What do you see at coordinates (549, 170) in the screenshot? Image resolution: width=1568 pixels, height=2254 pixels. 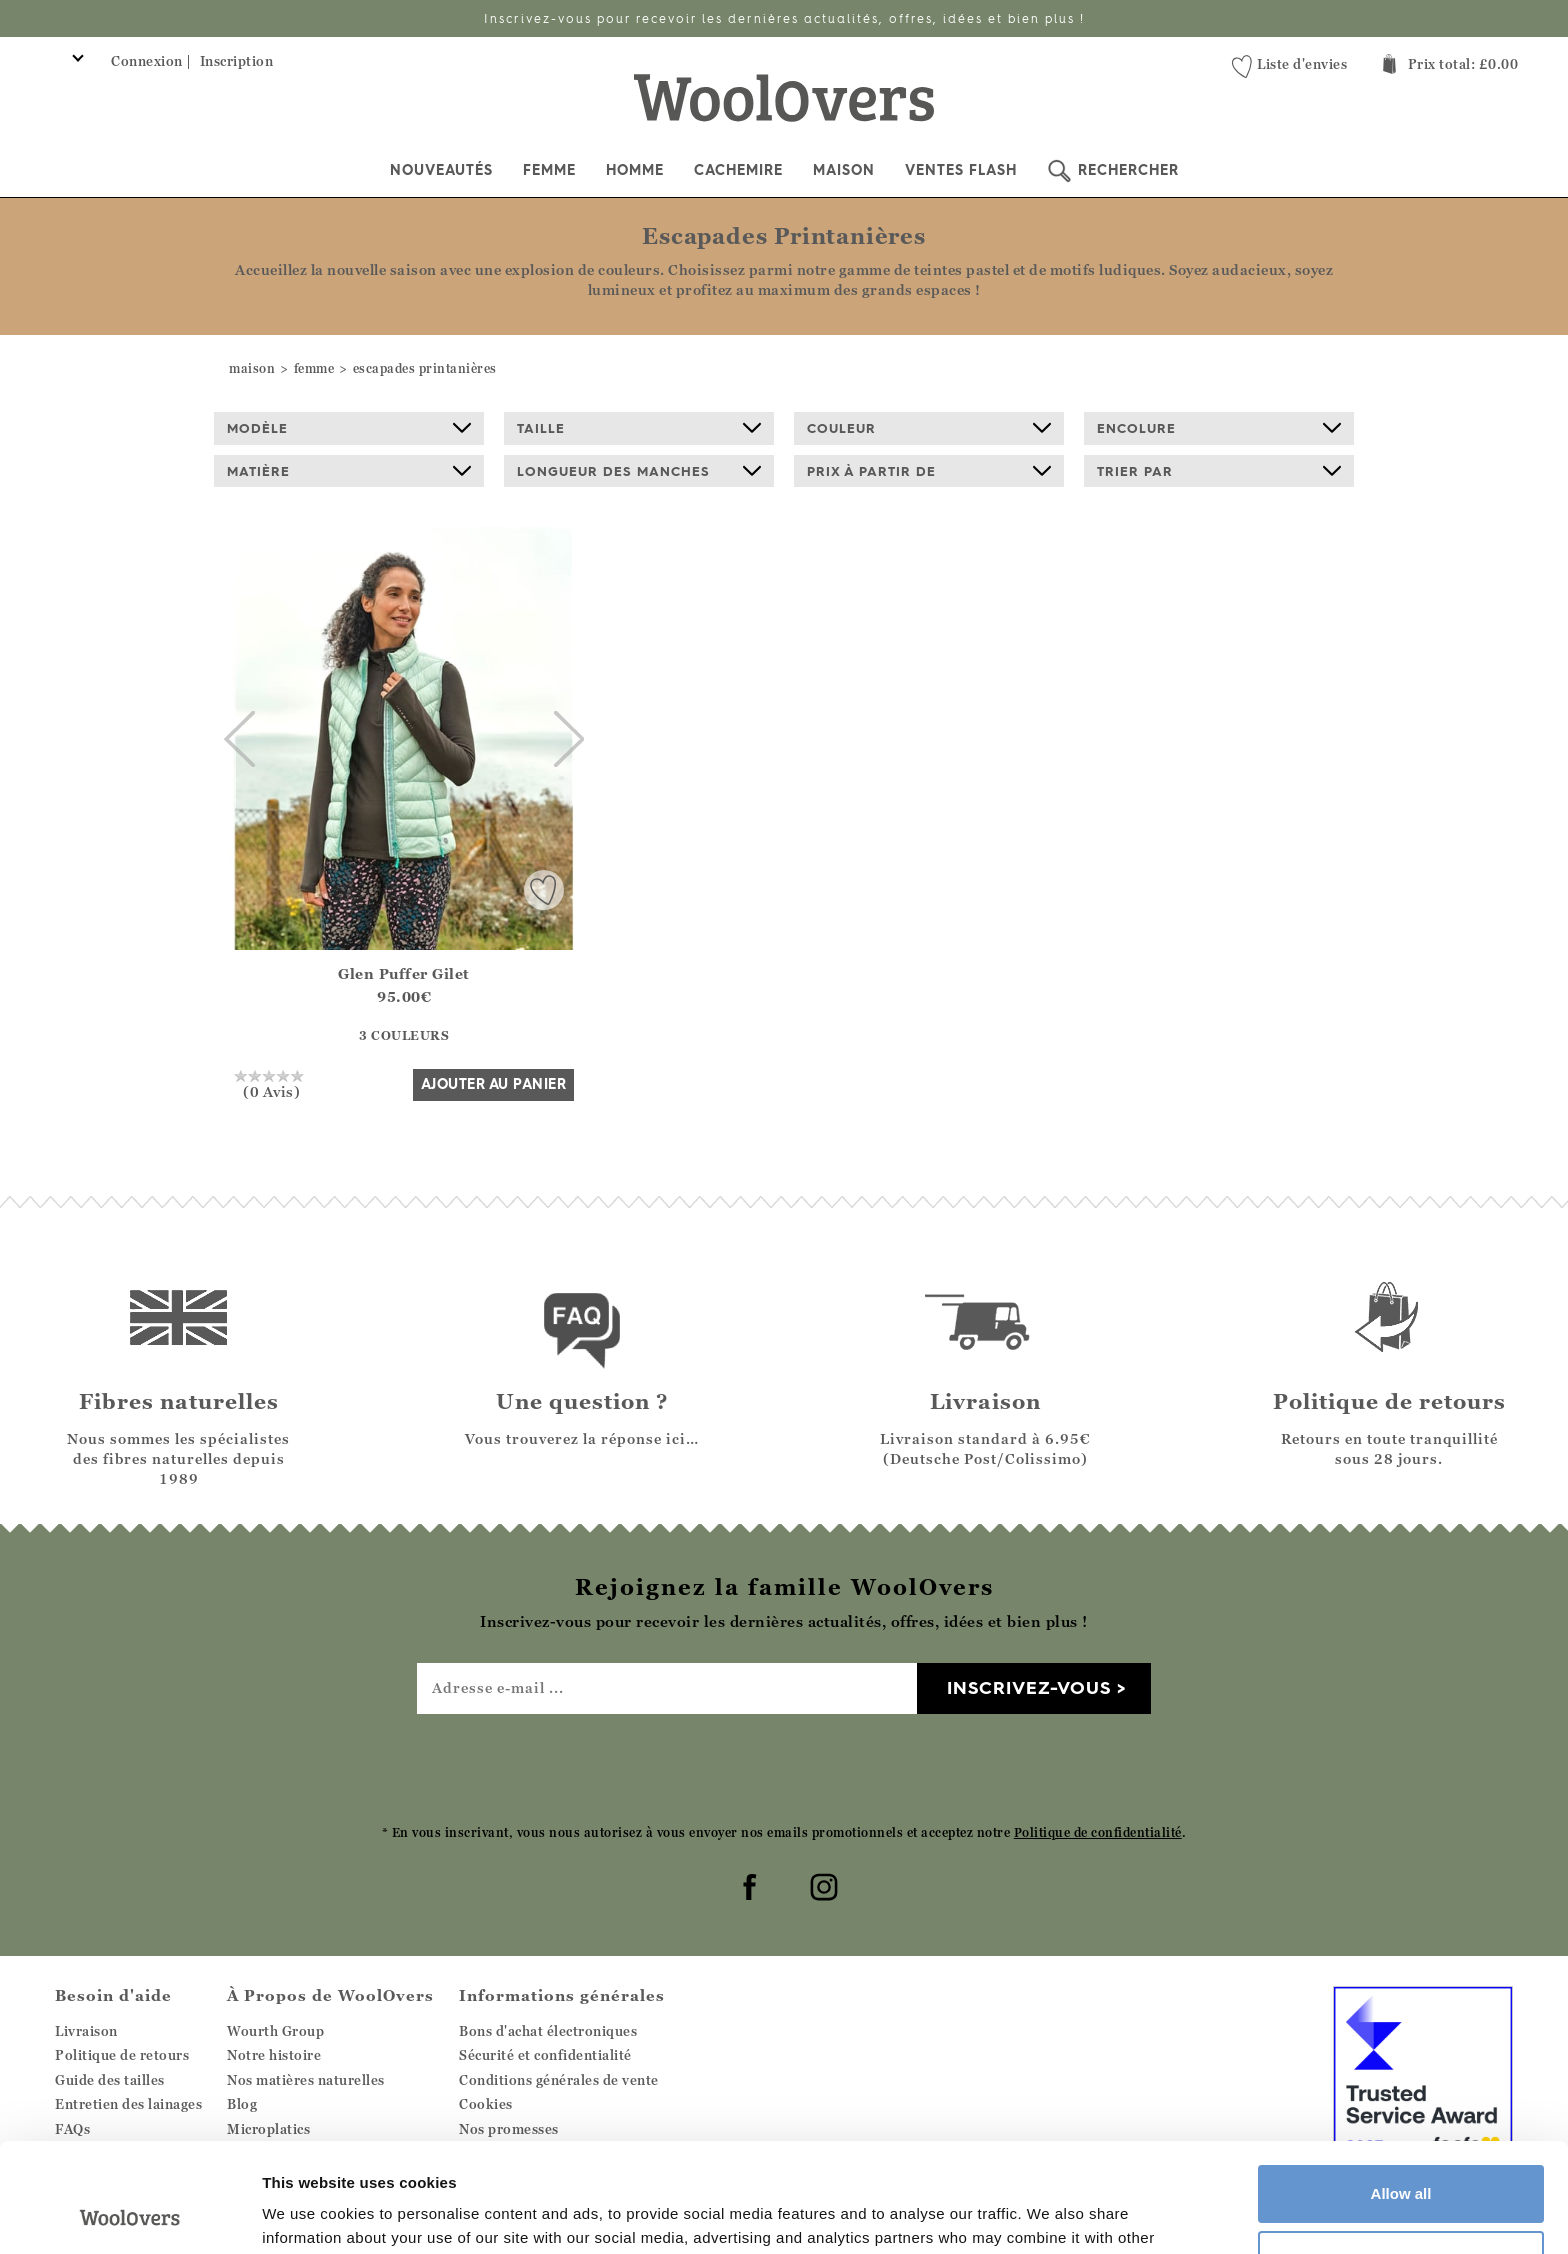 I see `Femme` at bounding box center [549, 170].